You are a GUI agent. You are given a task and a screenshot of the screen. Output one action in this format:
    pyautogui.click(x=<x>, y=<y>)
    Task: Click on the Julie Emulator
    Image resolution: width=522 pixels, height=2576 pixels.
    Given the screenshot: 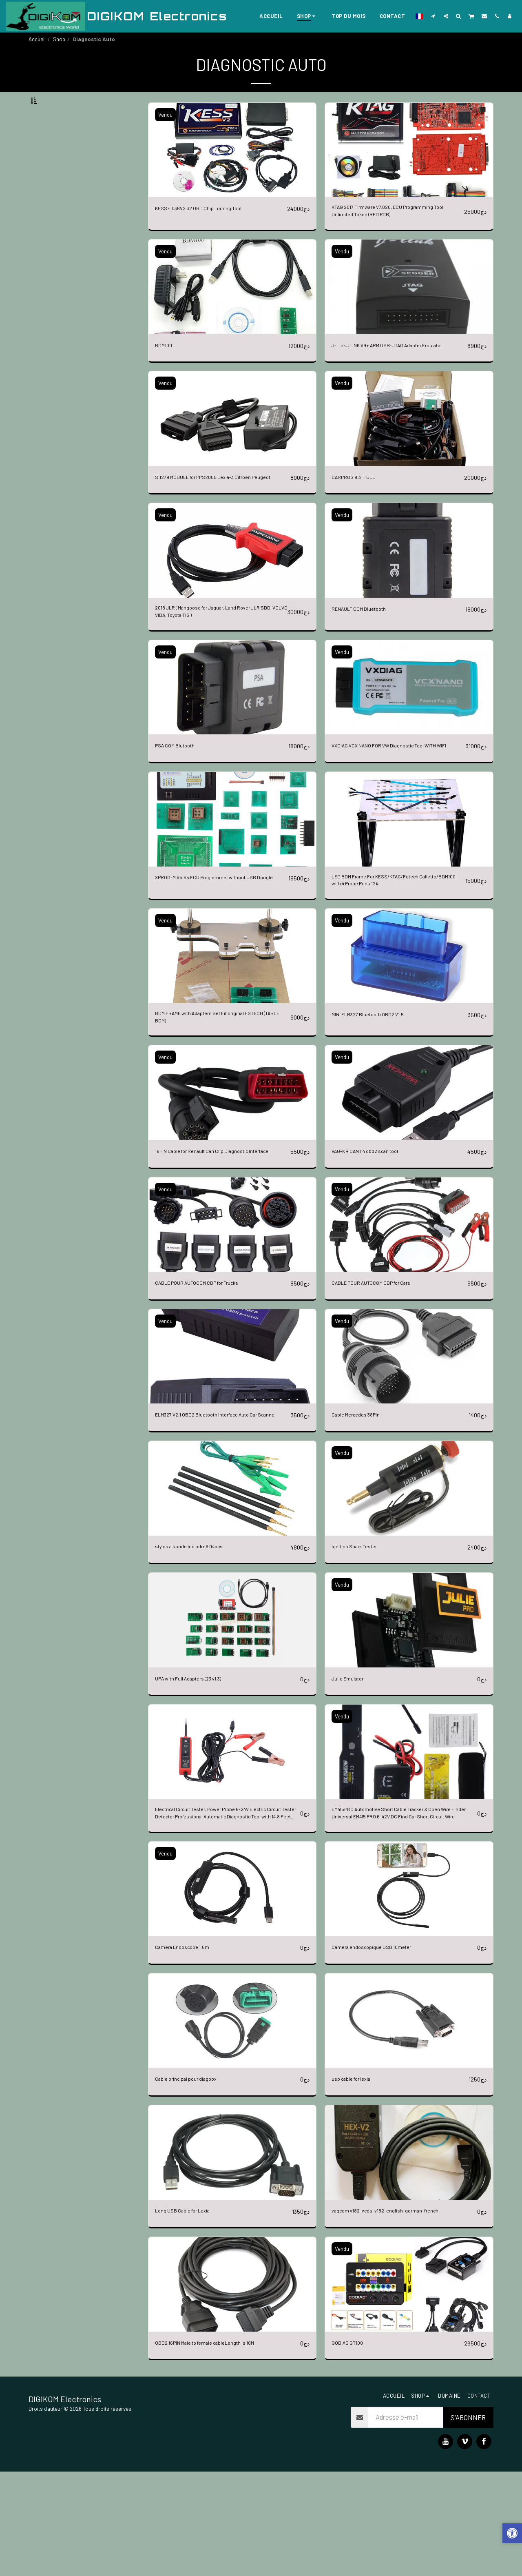 What is the action you would take?
    pyautogui.click(x=352, y=1775)
    